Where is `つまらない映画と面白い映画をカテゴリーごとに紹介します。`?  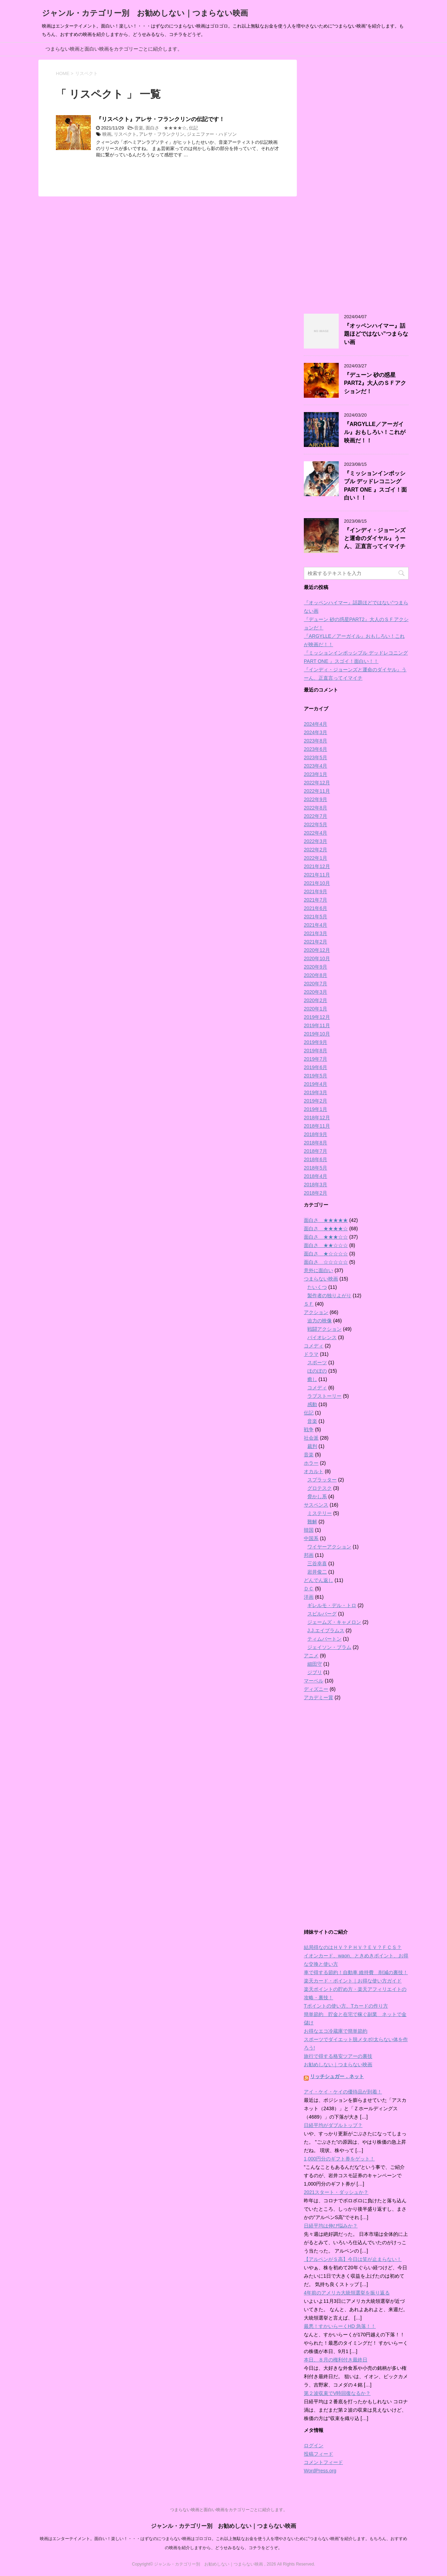
つまらない映画と面白い映画をカテゴリーごとに紹介します。 is located at coordinates (113, 49).